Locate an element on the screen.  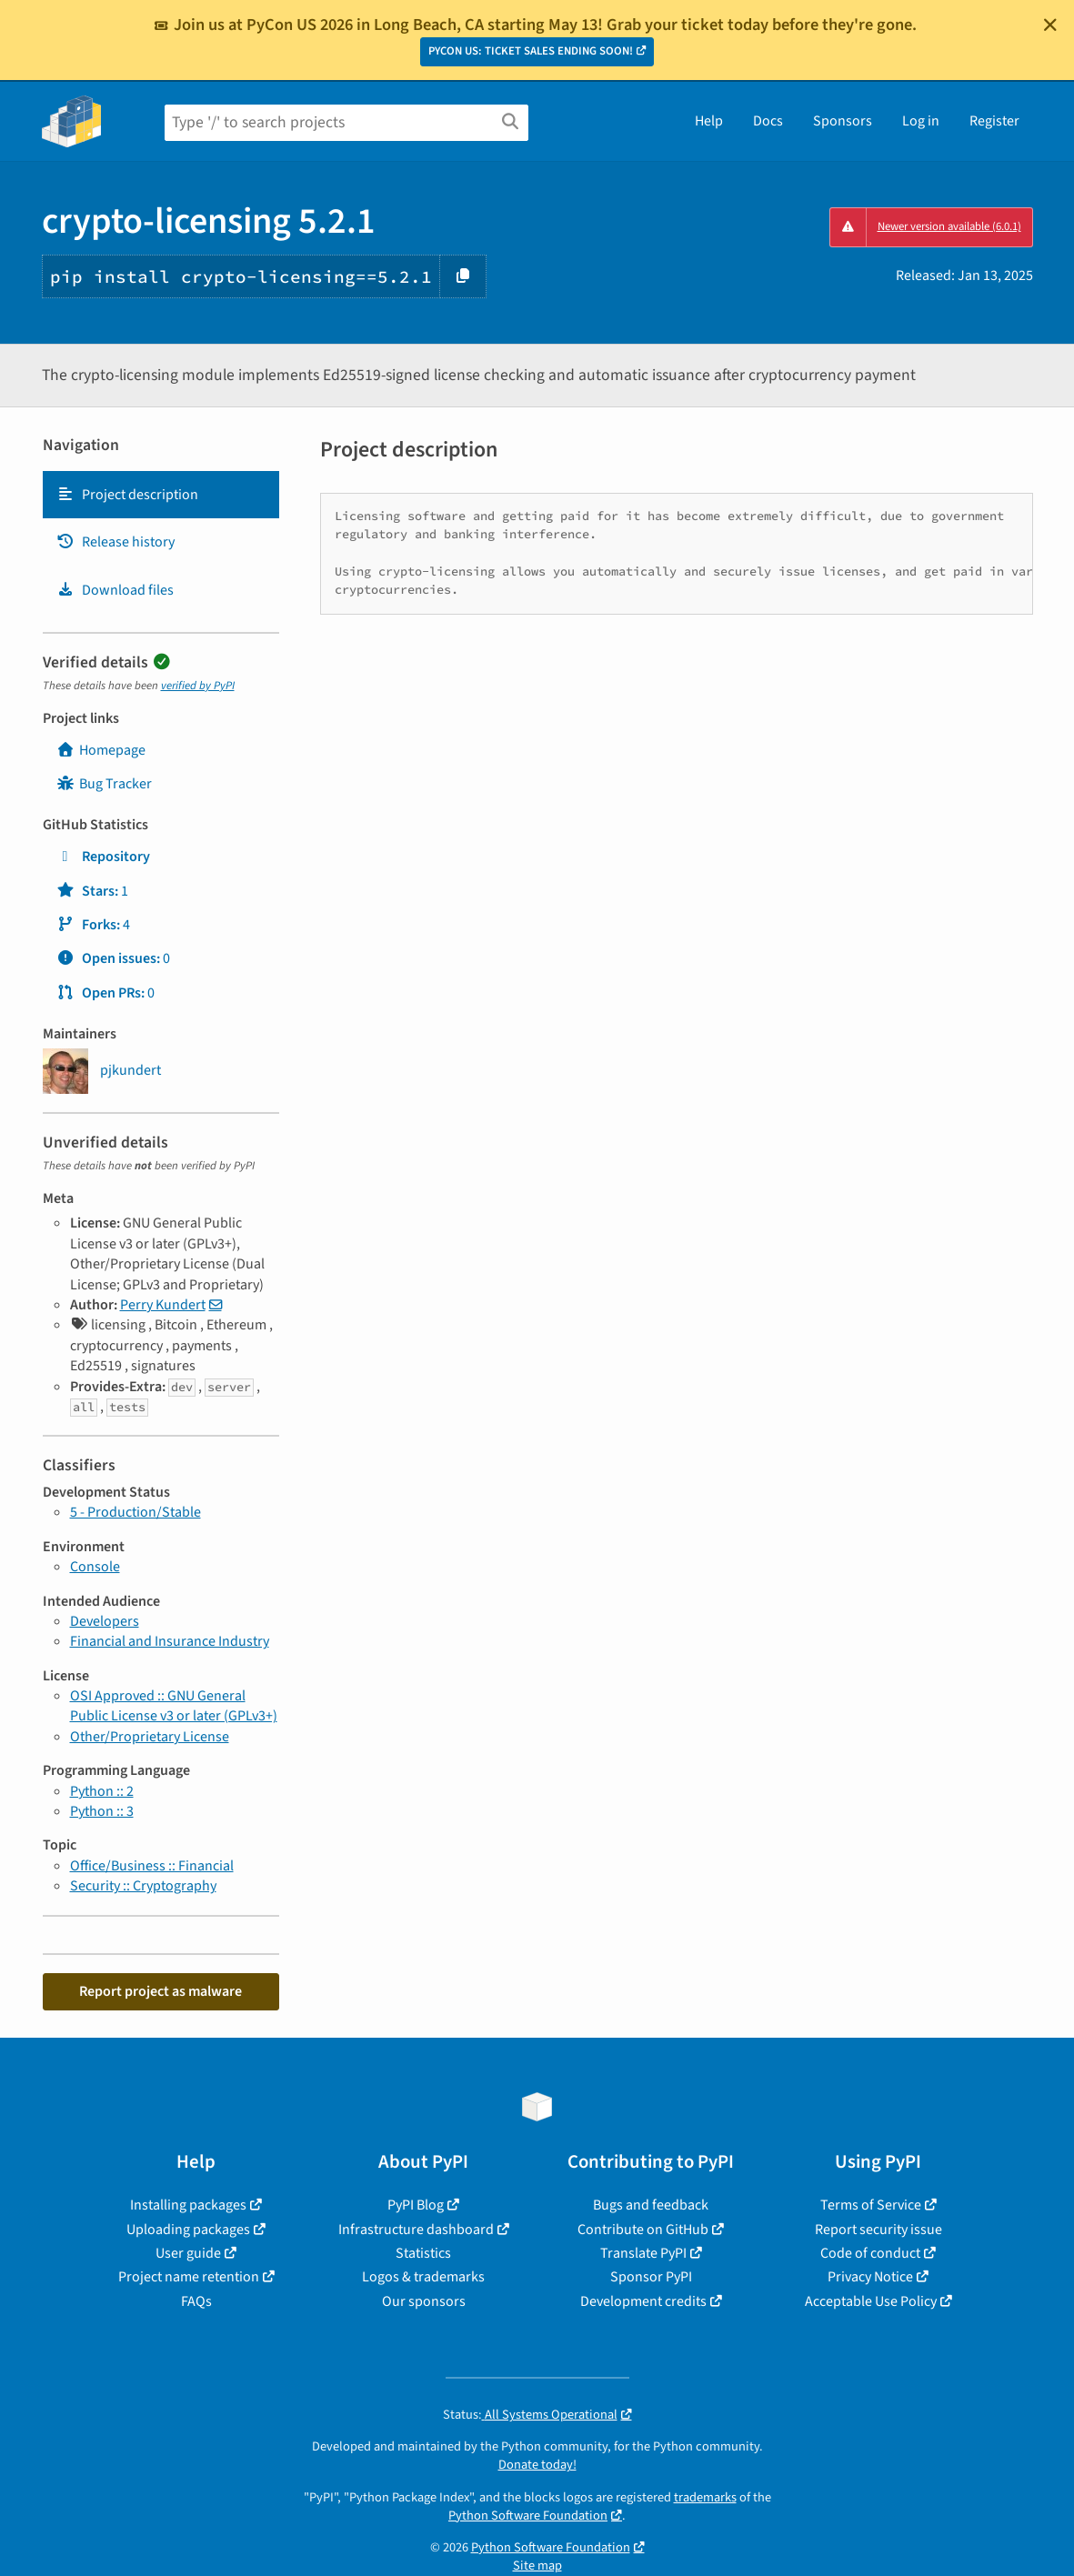
Statistics is located at coordinates (423, 2253).